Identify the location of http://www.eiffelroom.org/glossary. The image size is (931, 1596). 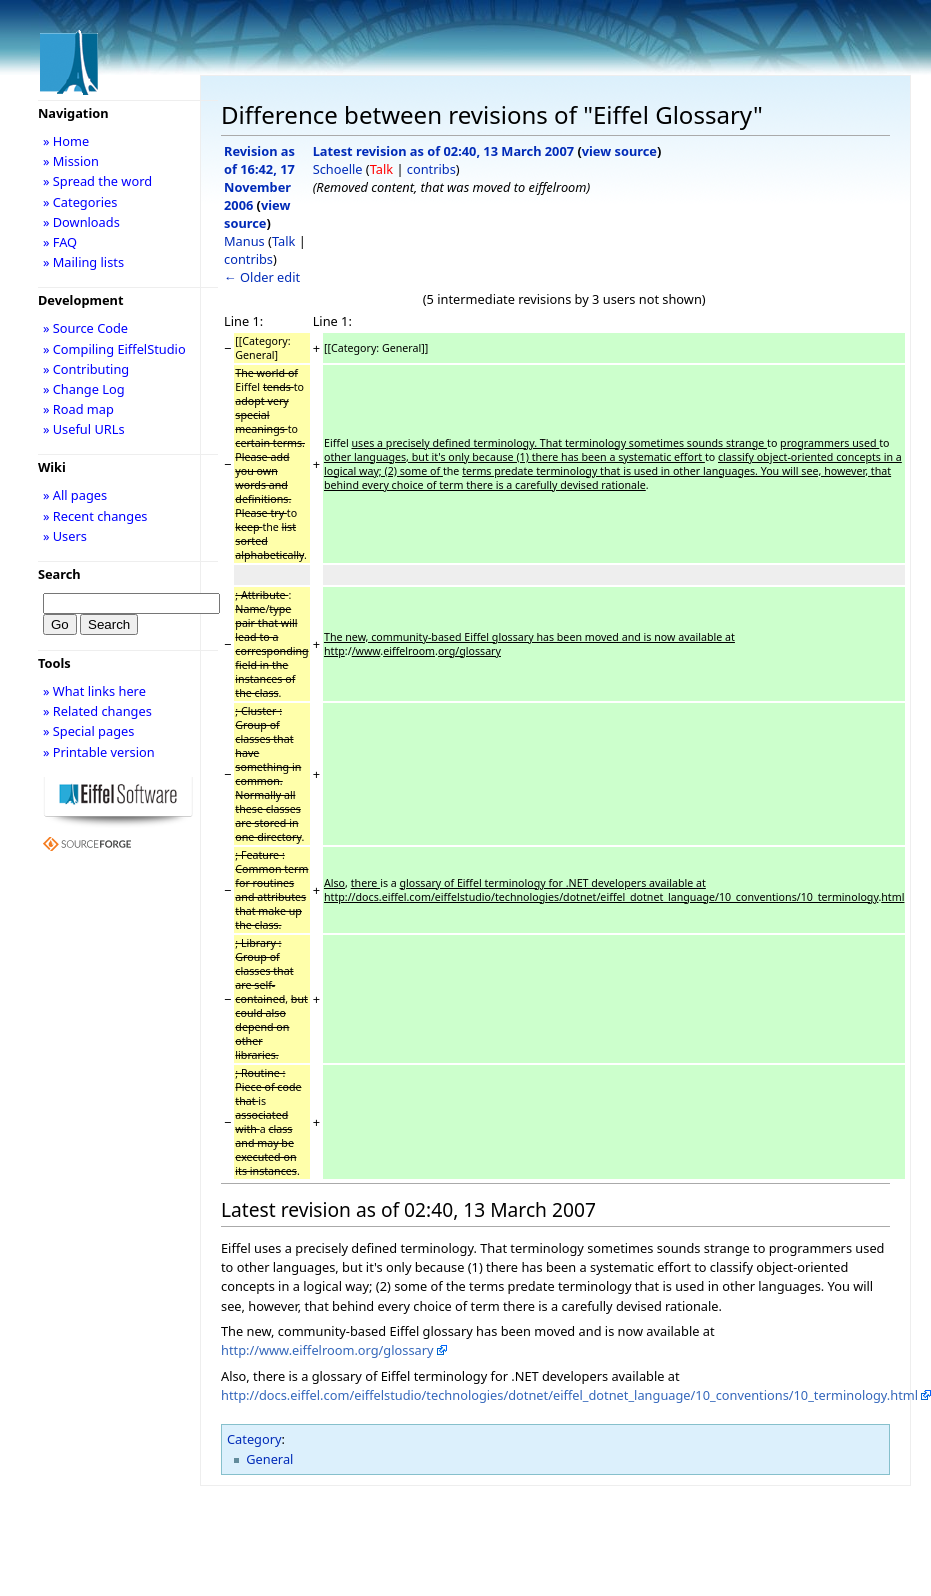
(327, 1350).